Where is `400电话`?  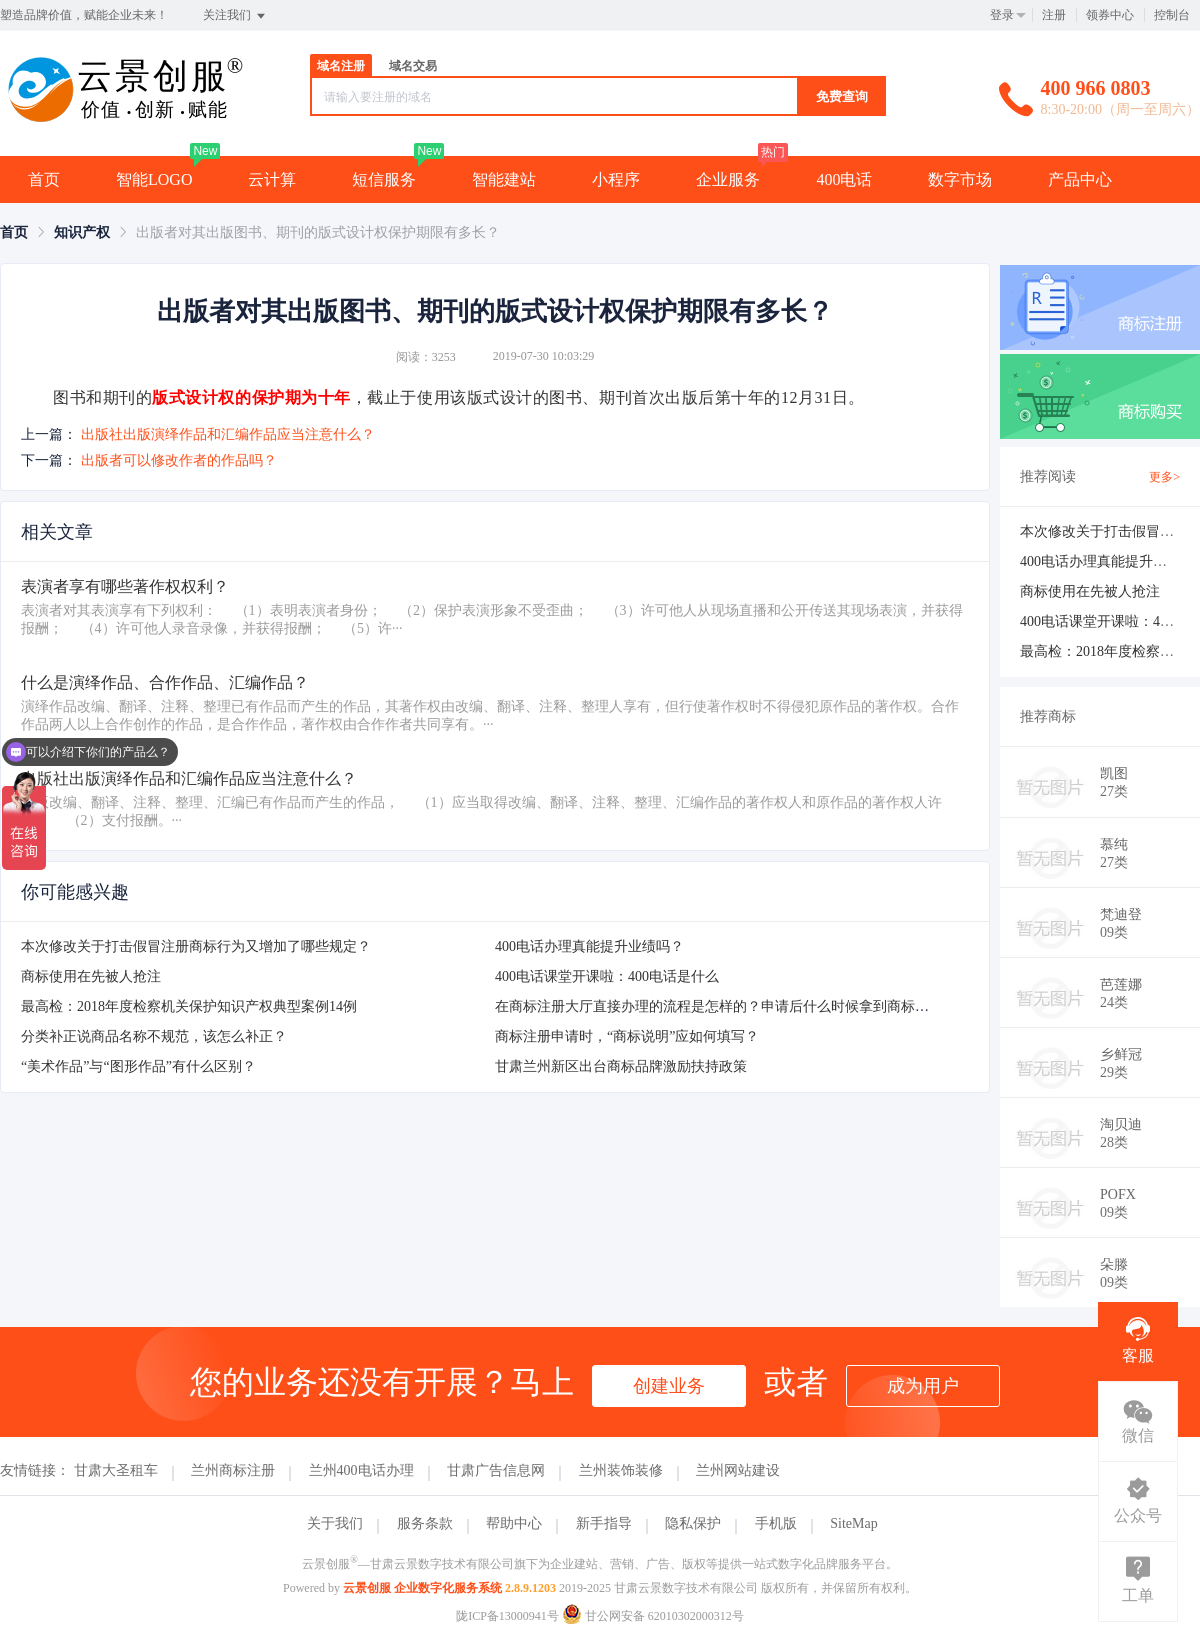
400电话 is located at coordinates (844, 179).